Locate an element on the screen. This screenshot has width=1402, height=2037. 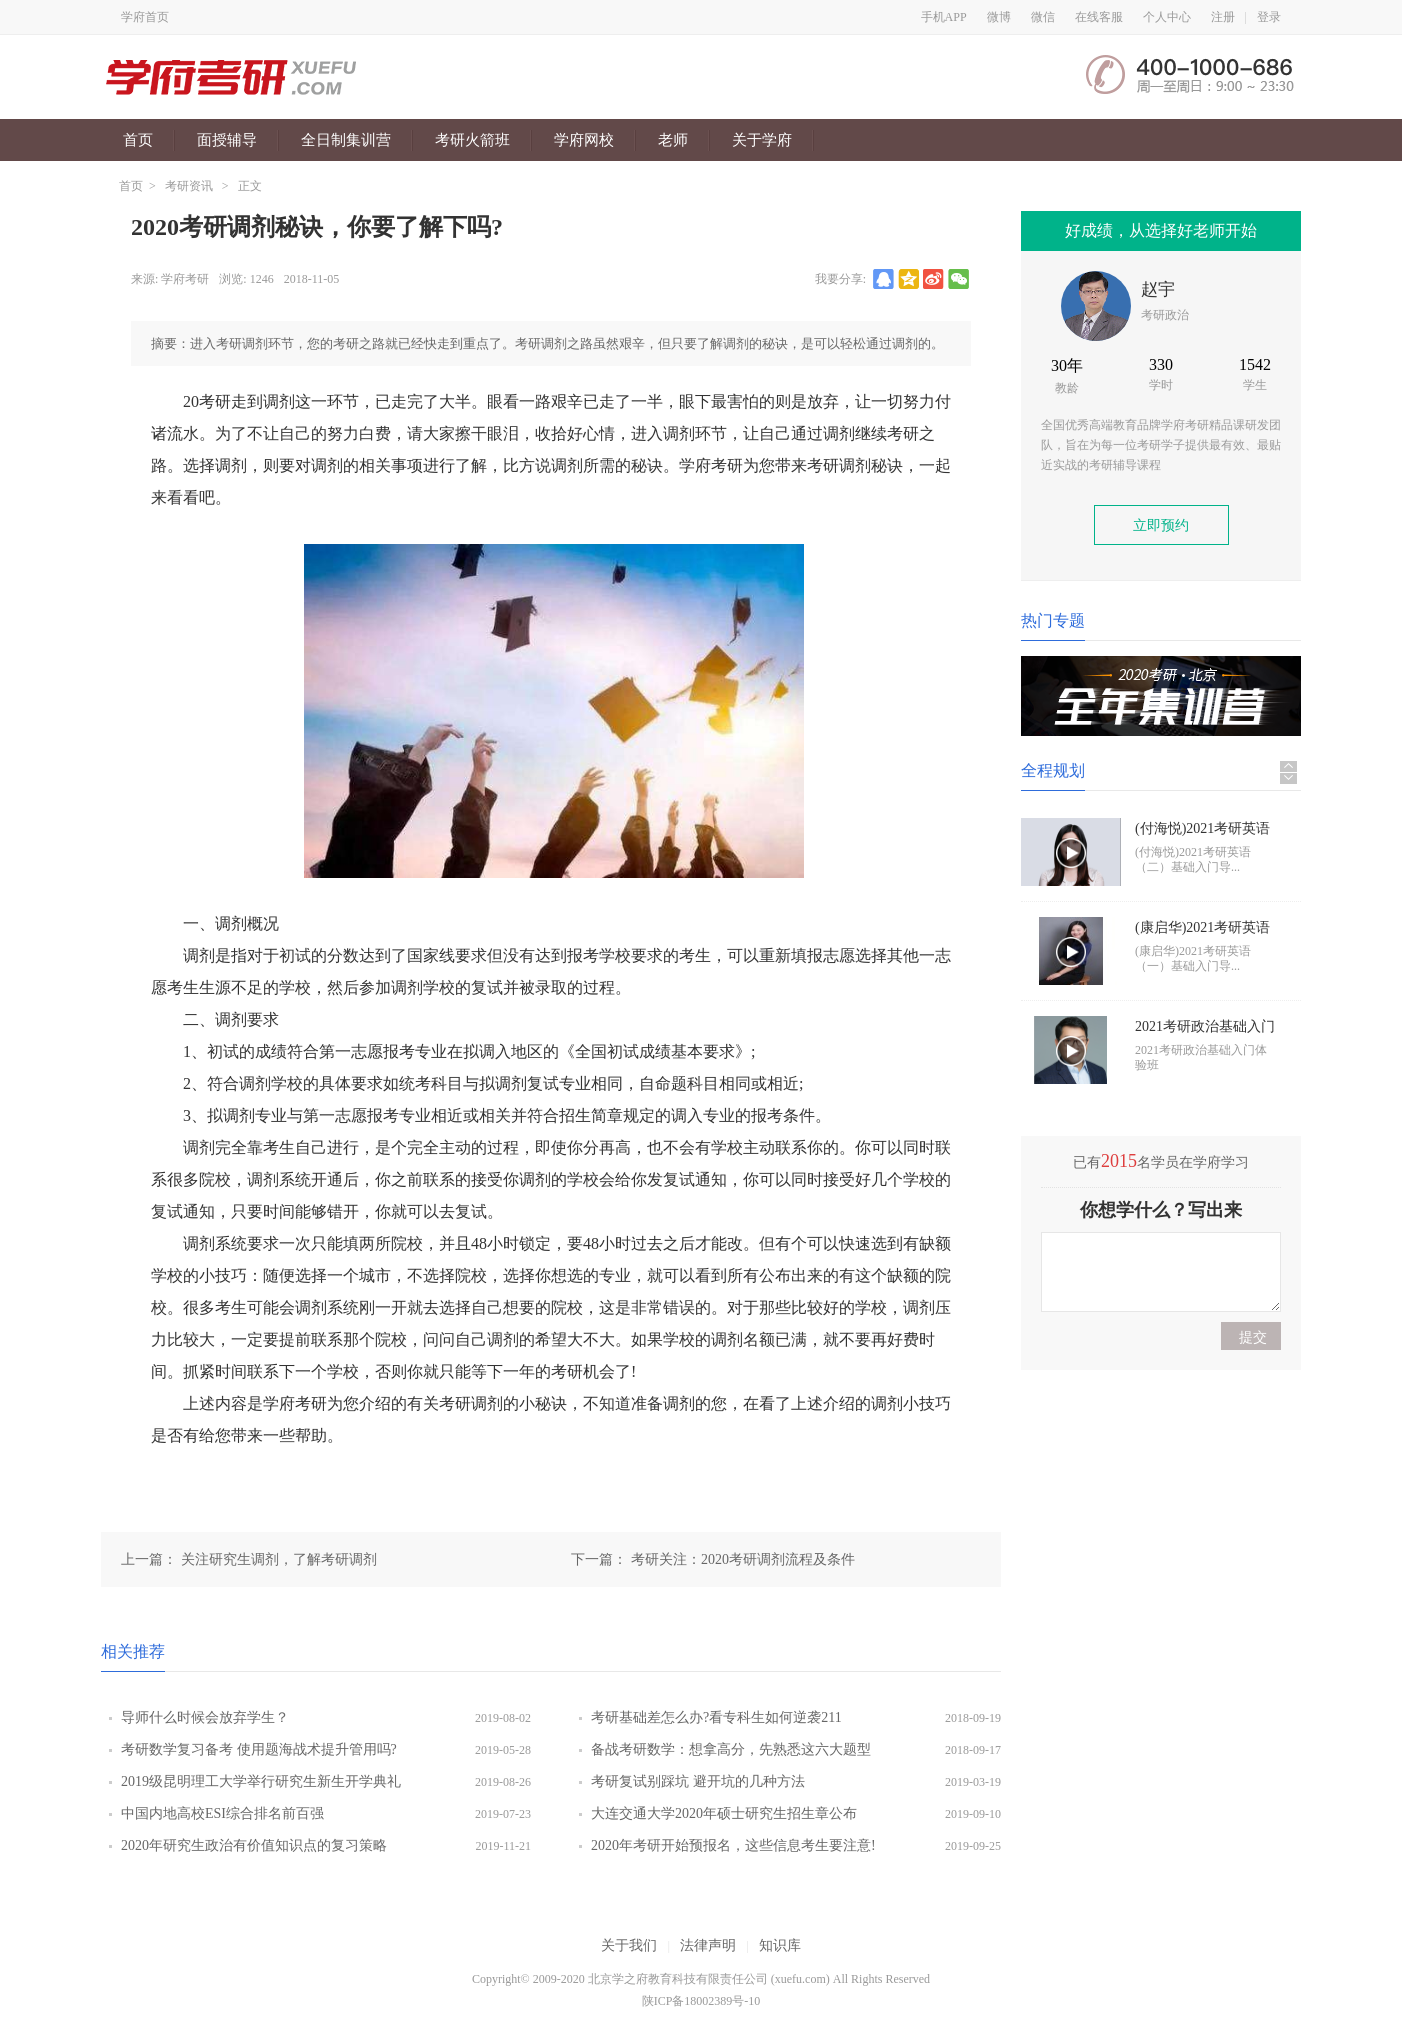
个人中心 is located at coordinates (1167, 17).